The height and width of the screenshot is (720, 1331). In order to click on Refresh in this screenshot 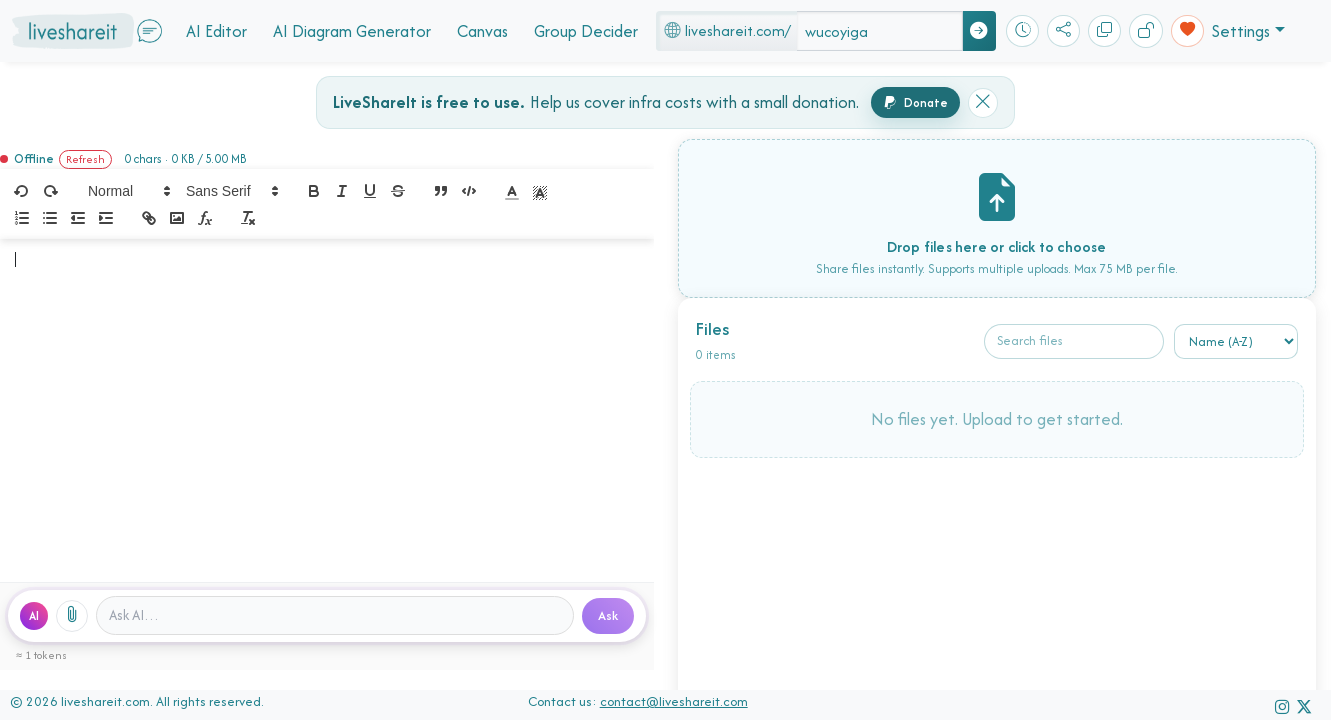, I will do `click(85, 159)`.